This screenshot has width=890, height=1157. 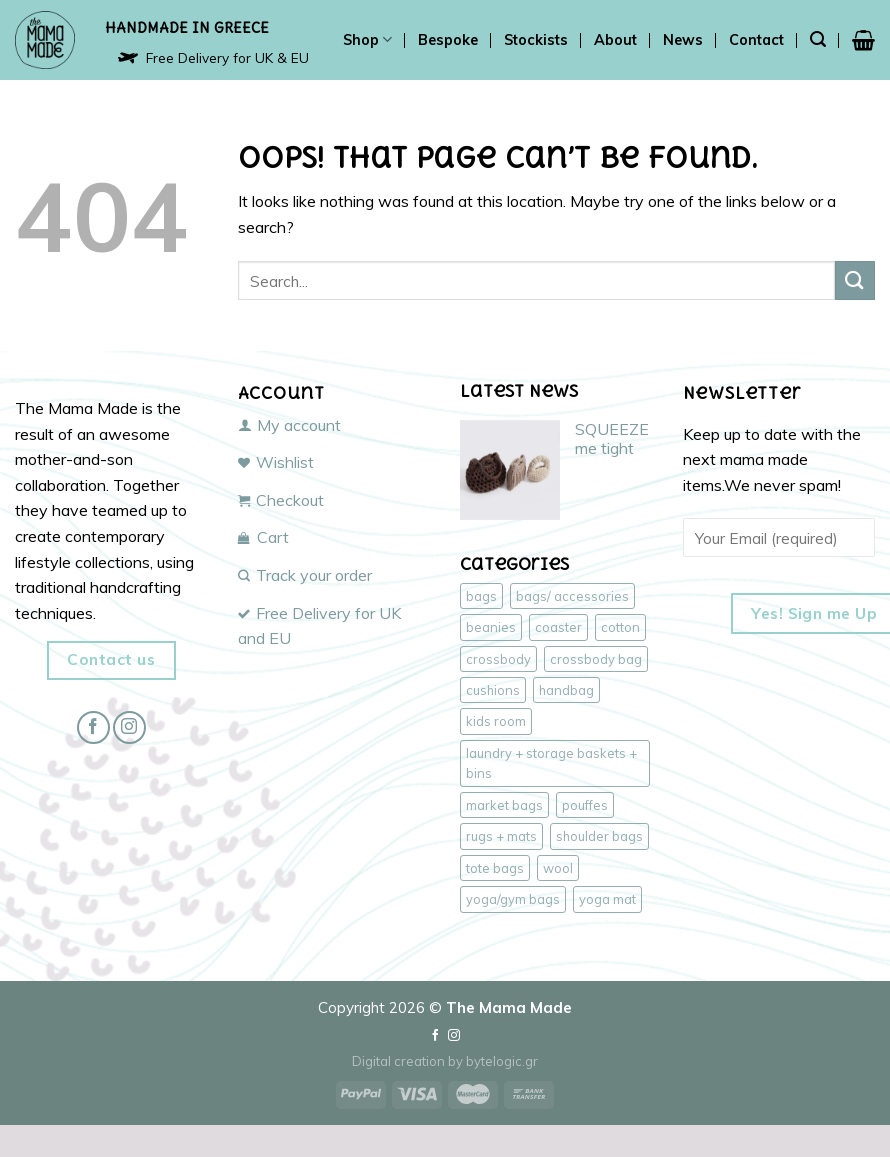 What do you see at coordinates (536, 40) in the screenshot?
I see `Stockists` at bounding box center [536, 40].